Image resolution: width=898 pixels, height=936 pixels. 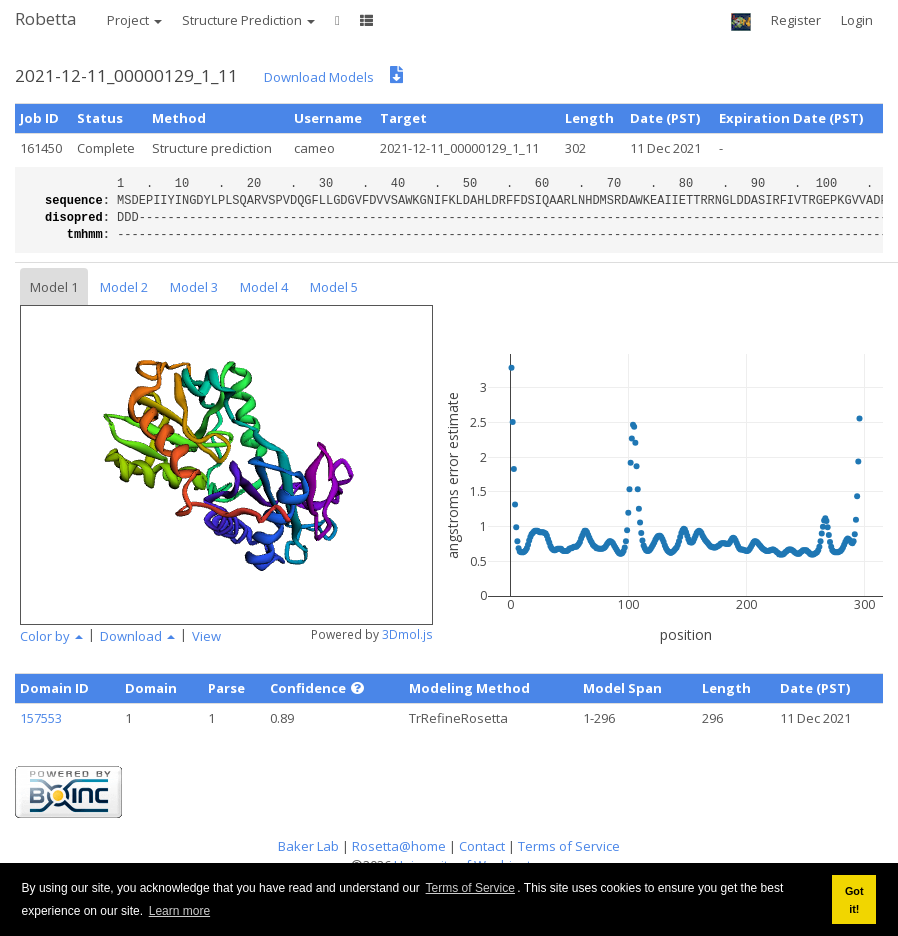 What do you see at coordinates (41, 718) in the screenshot?
I see `157553` at bounding box center [41, 718].